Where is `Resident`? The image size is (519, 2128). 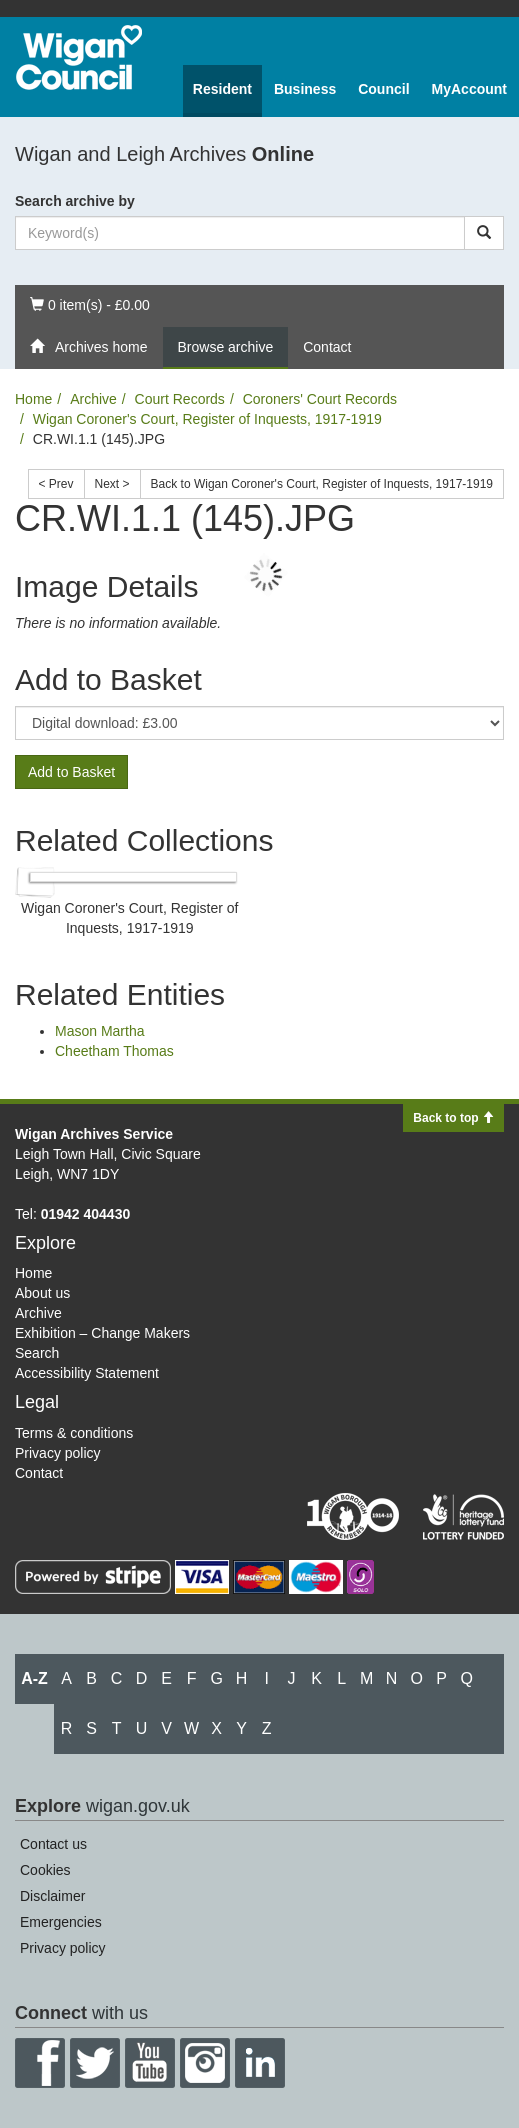 Resident is located at coordinates (222, 89).